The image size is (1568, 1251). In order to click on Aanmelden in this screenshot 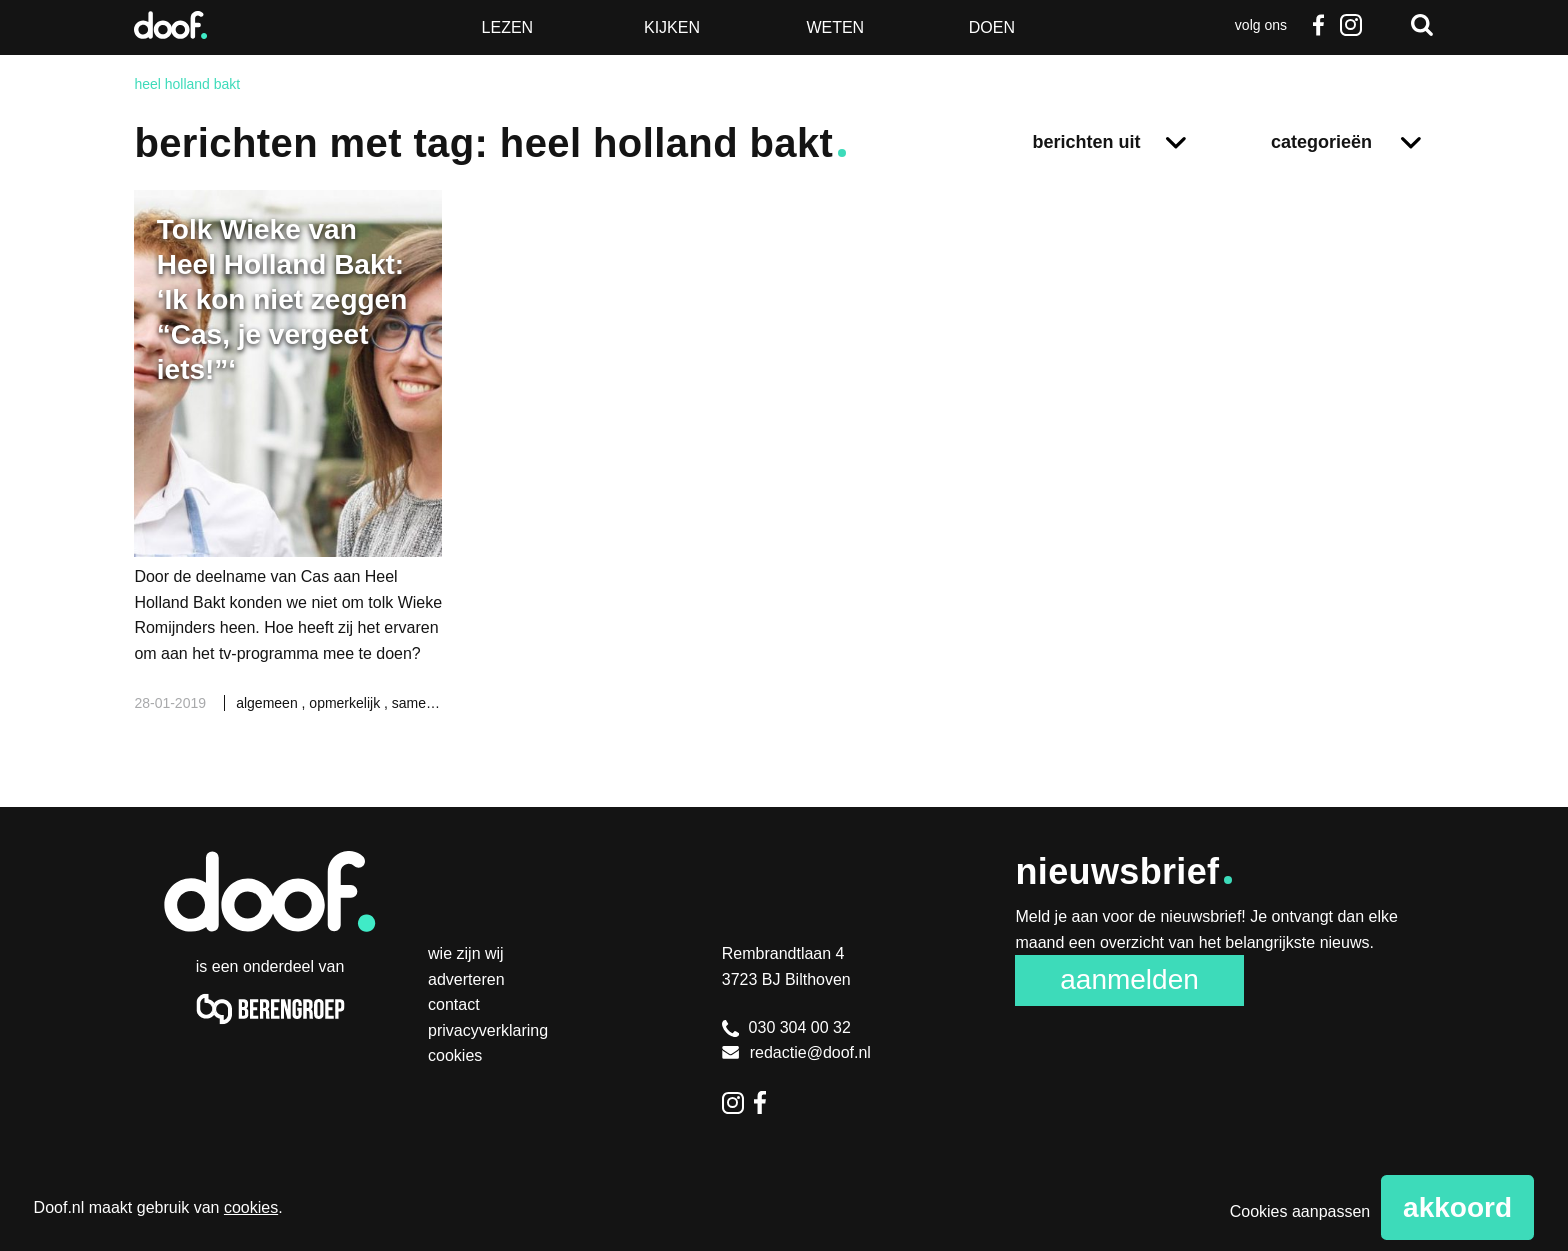, I will do `click(1129, 979)`.